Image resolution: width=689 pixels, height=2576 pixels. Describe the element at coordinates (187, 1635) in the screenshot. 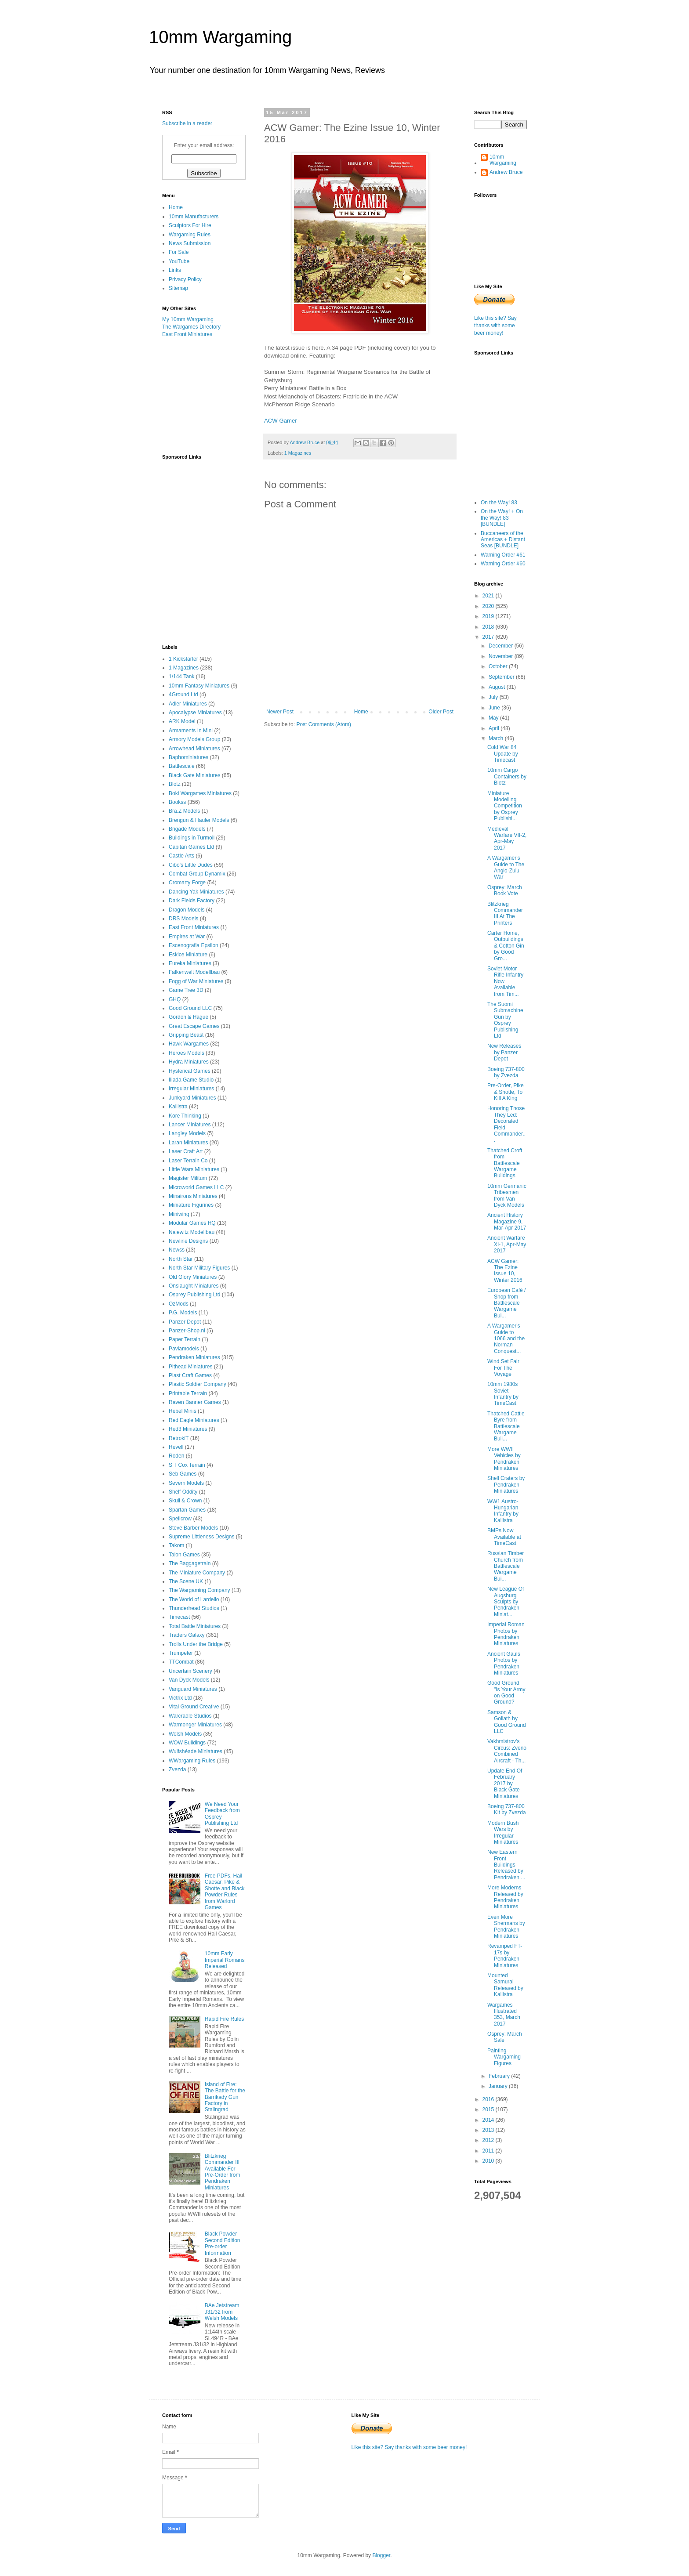

I see `Traders Galaxy` at that location.